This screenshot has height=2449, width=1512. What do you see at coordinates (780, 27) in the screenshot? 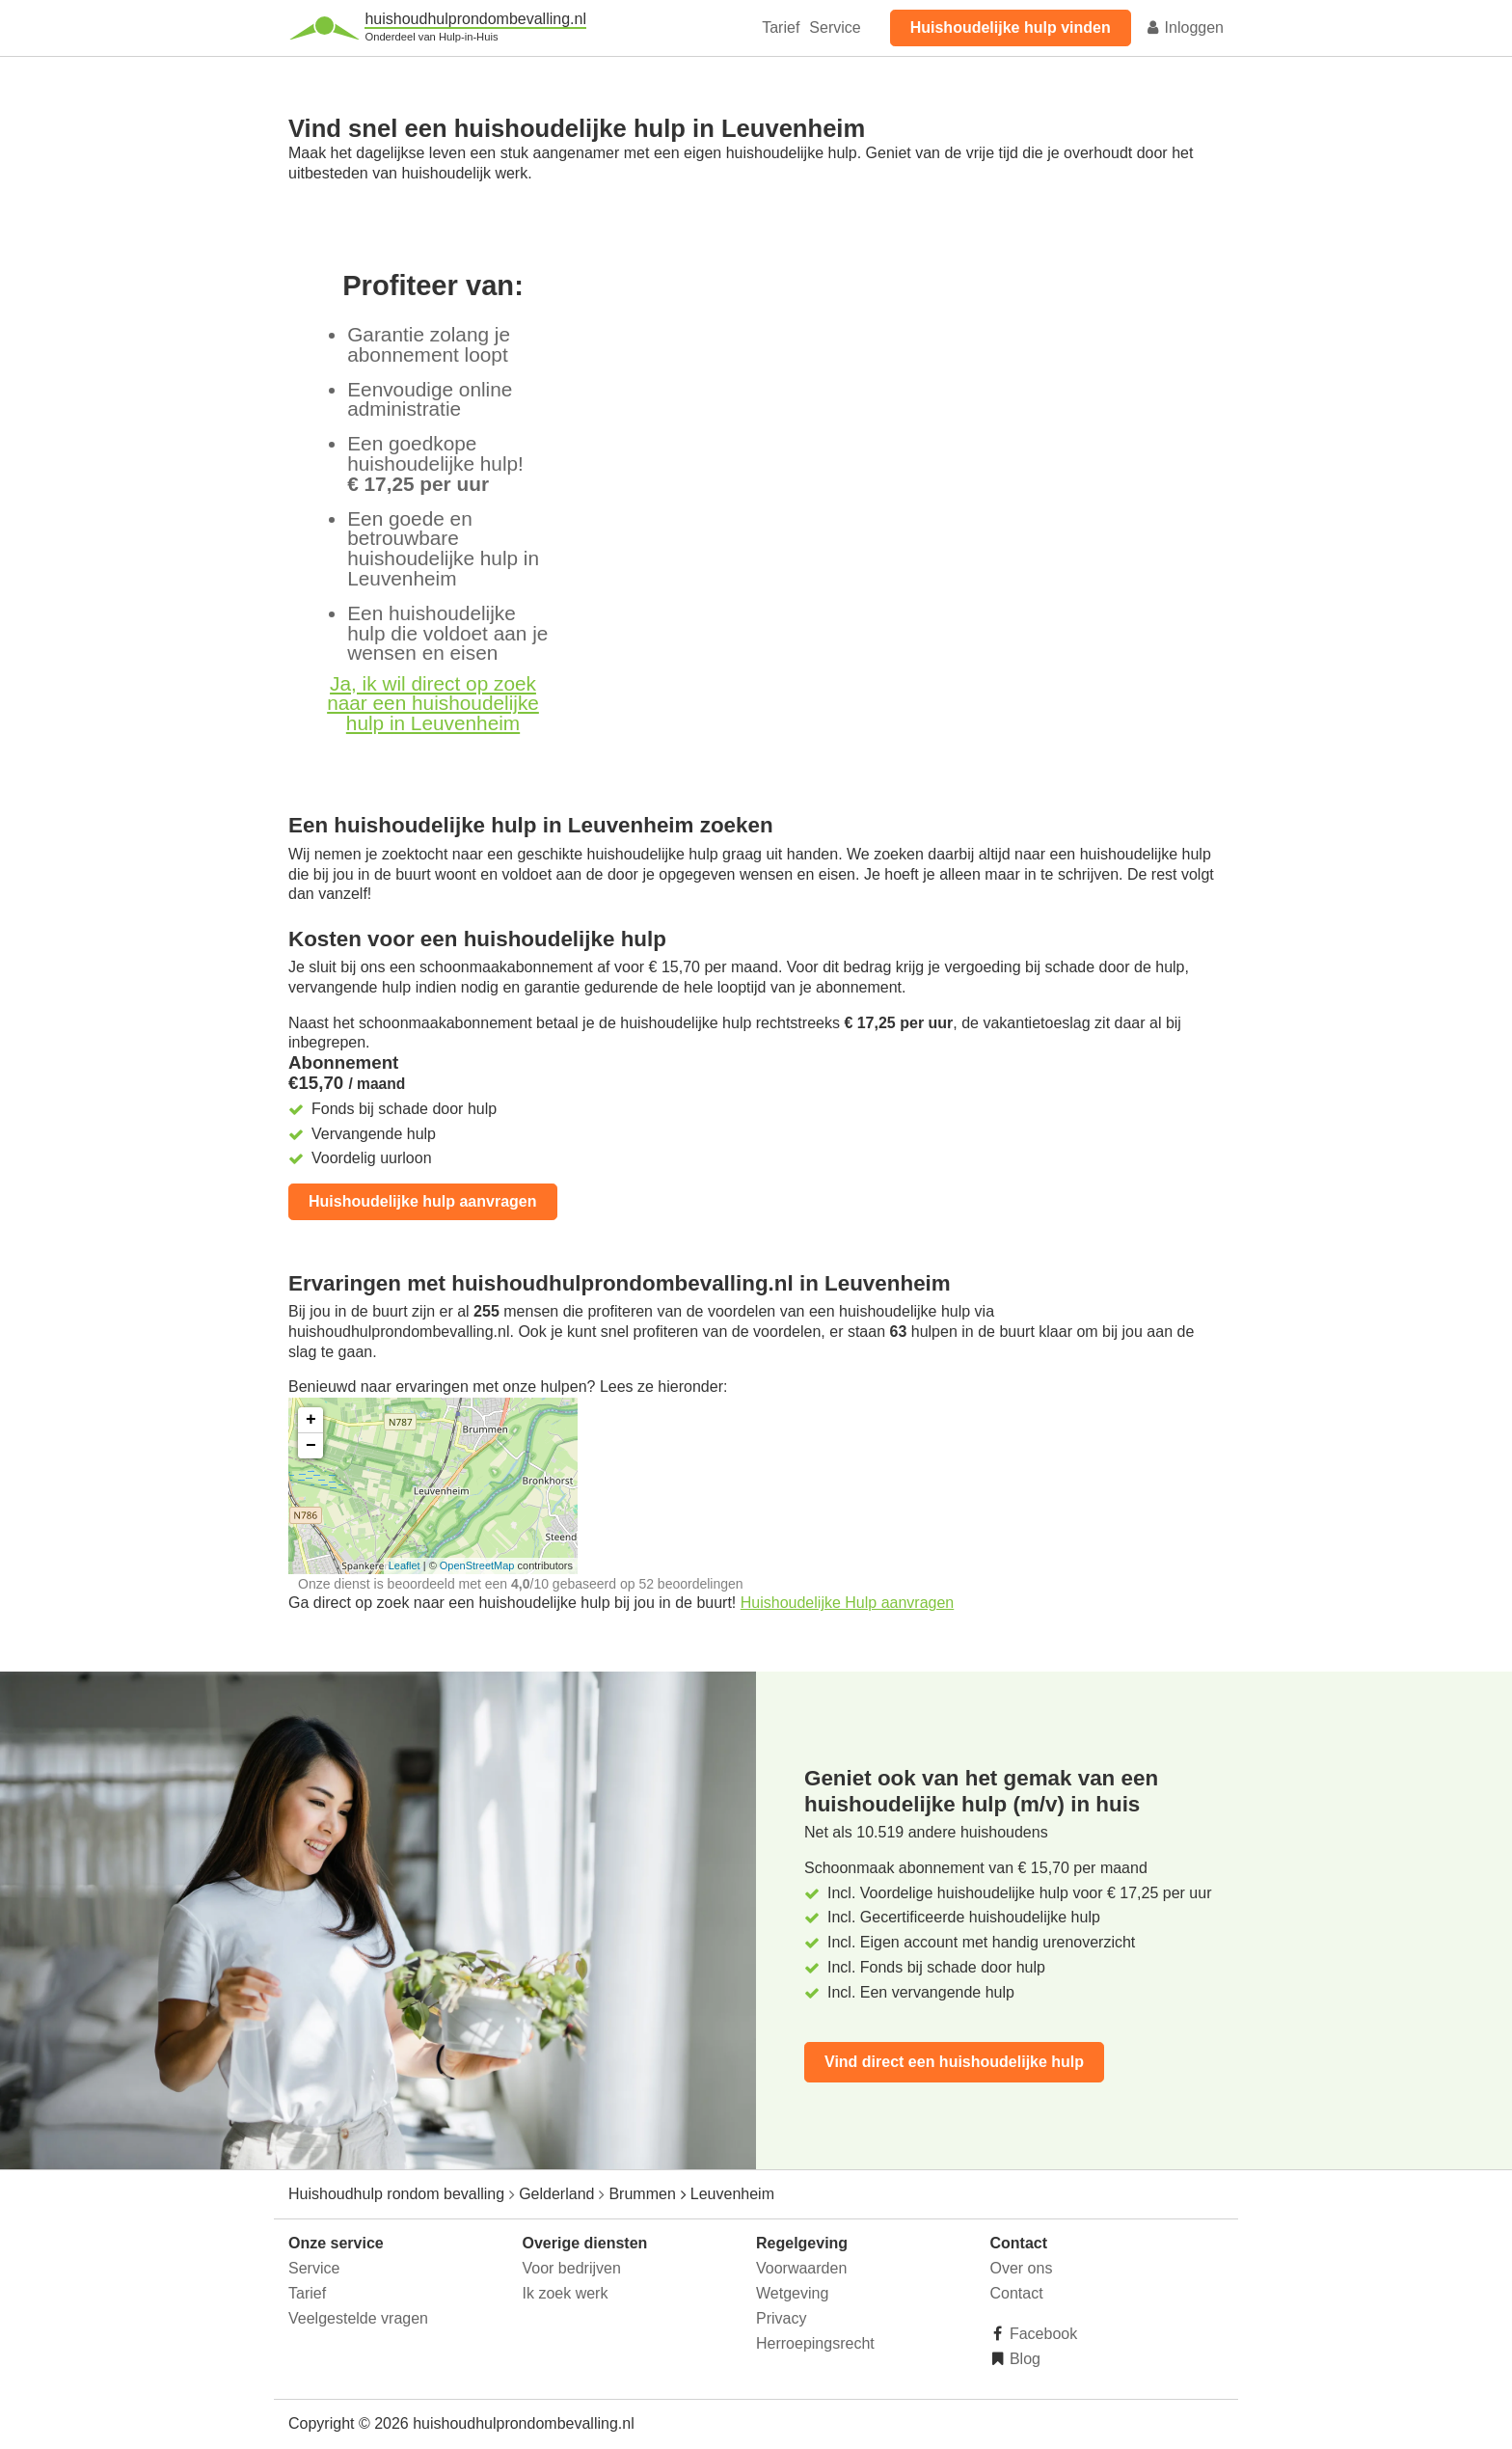
I see `Tarief` at bounding box center [780, 27].